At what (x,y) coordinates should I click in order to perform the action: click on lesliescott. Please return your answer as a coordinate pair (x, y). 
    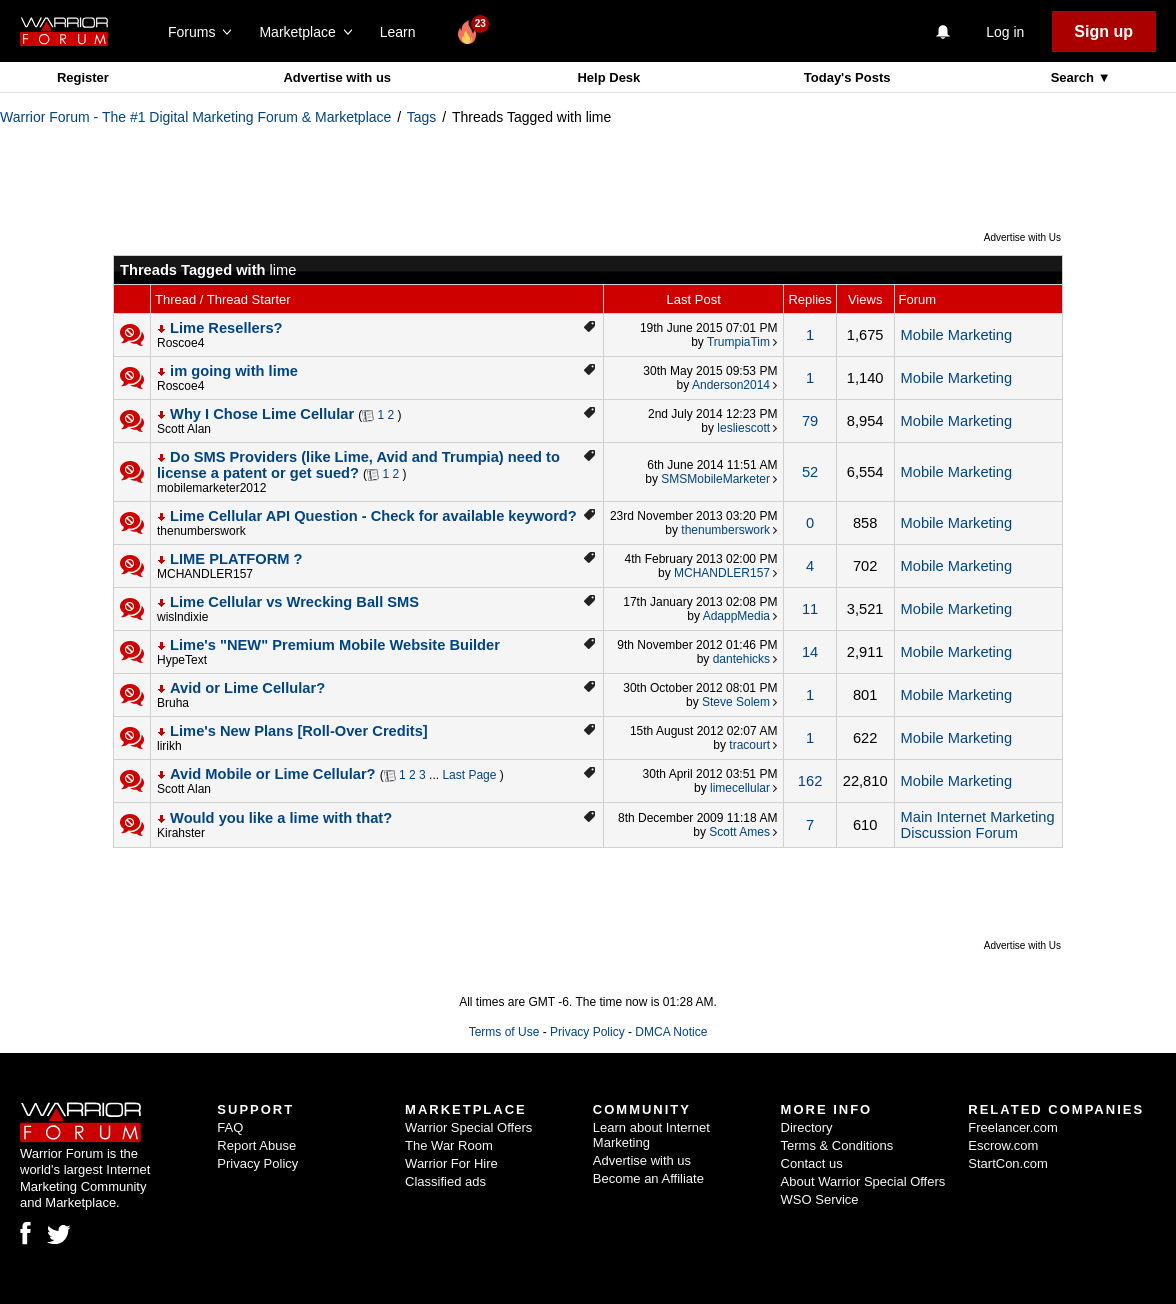
    Looking at the image, I should click on (743, 428).